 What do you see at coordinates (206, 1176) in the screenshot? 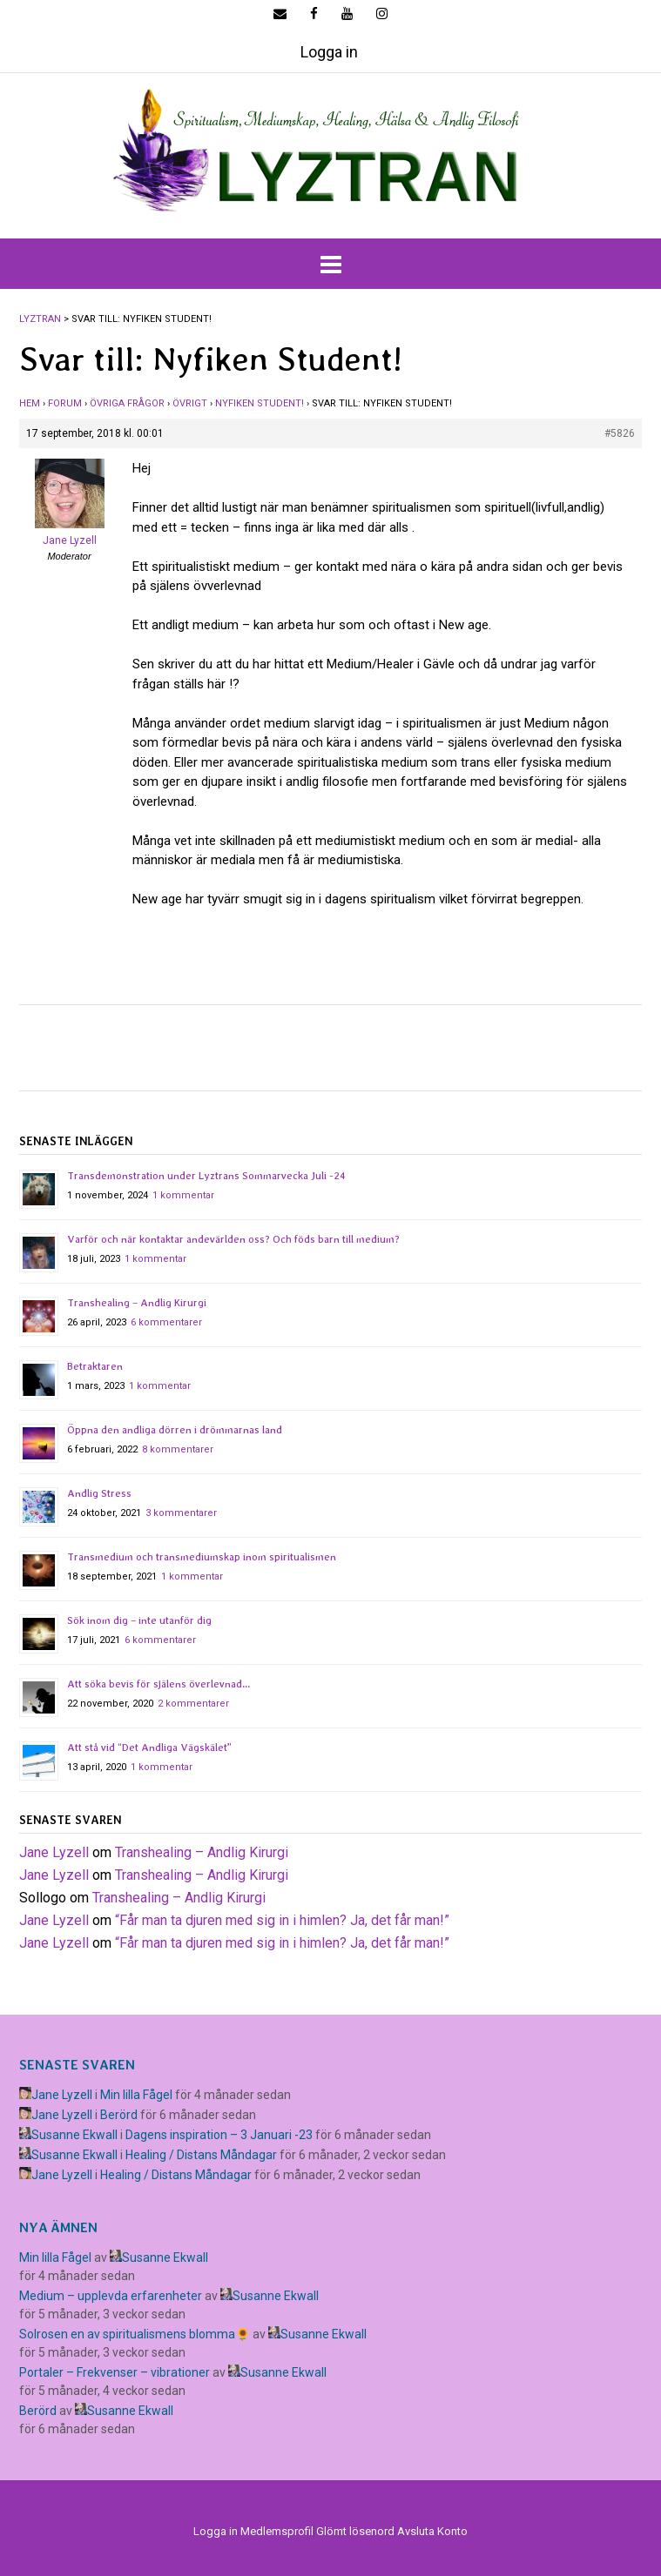
I see `Transdemonstration under Lyztrans Sommarvecka Juli -24` at bounding box center [206, 1176].